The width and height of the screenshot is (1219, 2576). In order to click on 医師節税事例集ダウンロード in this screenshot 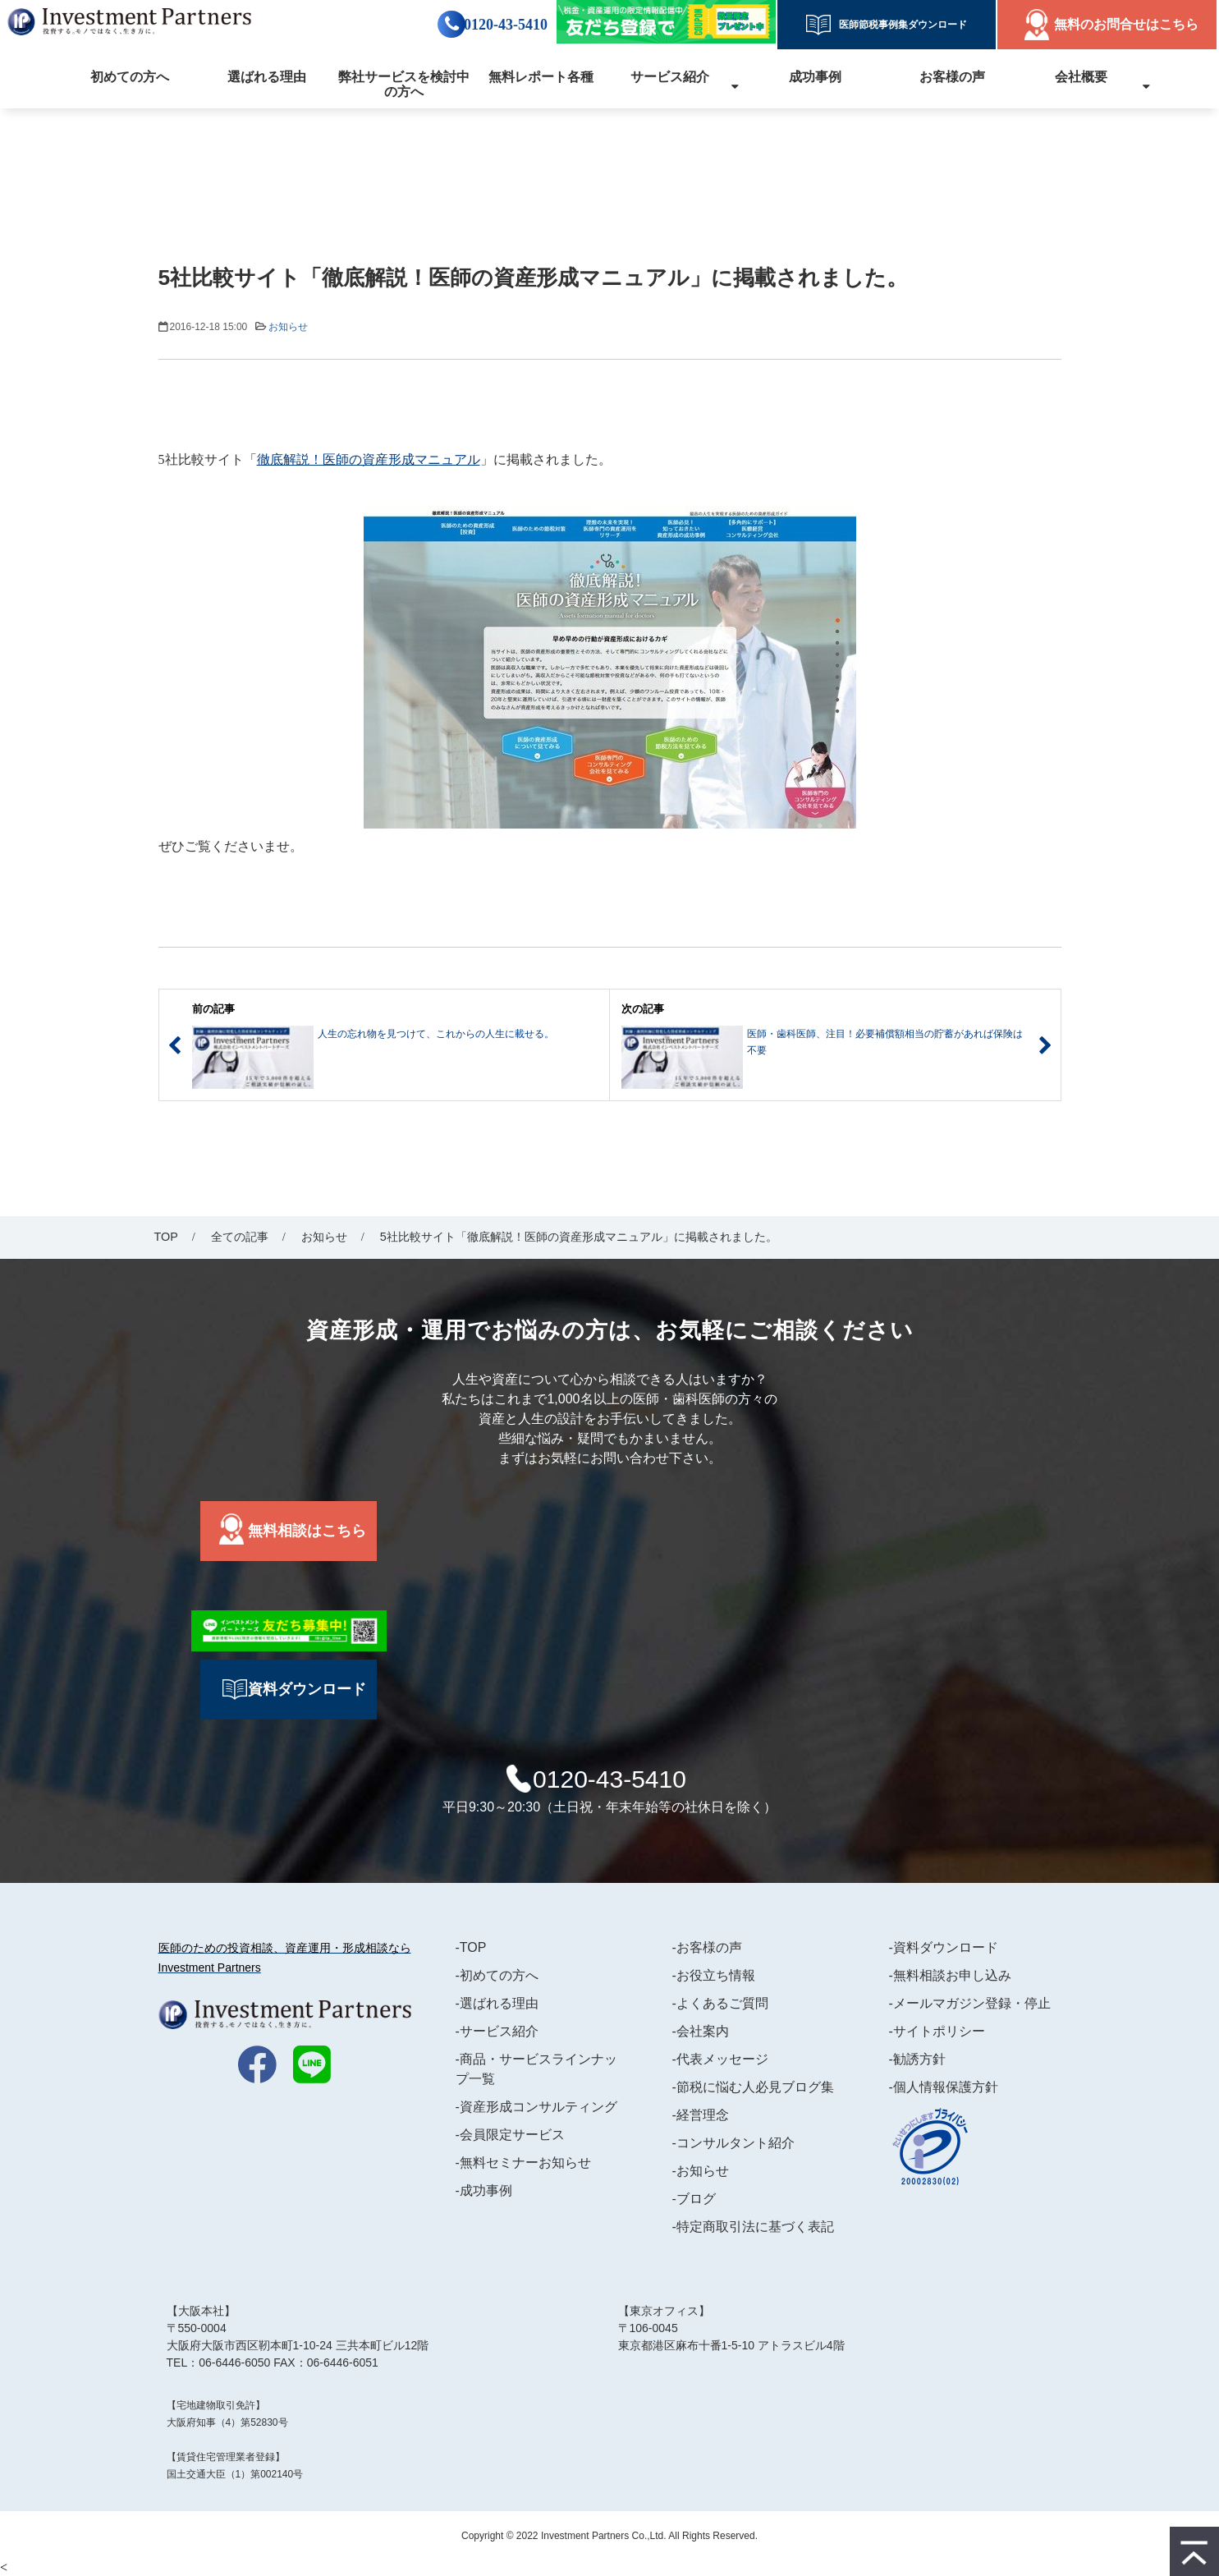, I will do `click(898, 24)`.